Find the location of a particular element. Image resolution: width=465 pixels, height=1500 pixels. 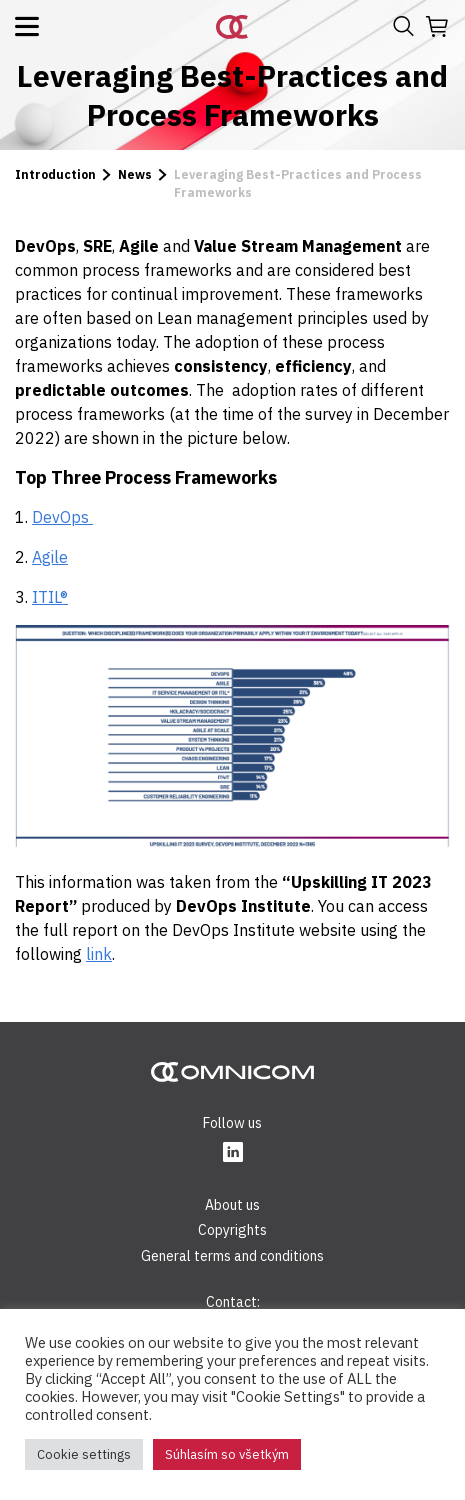

Agile is located at coordinates (50, 557).